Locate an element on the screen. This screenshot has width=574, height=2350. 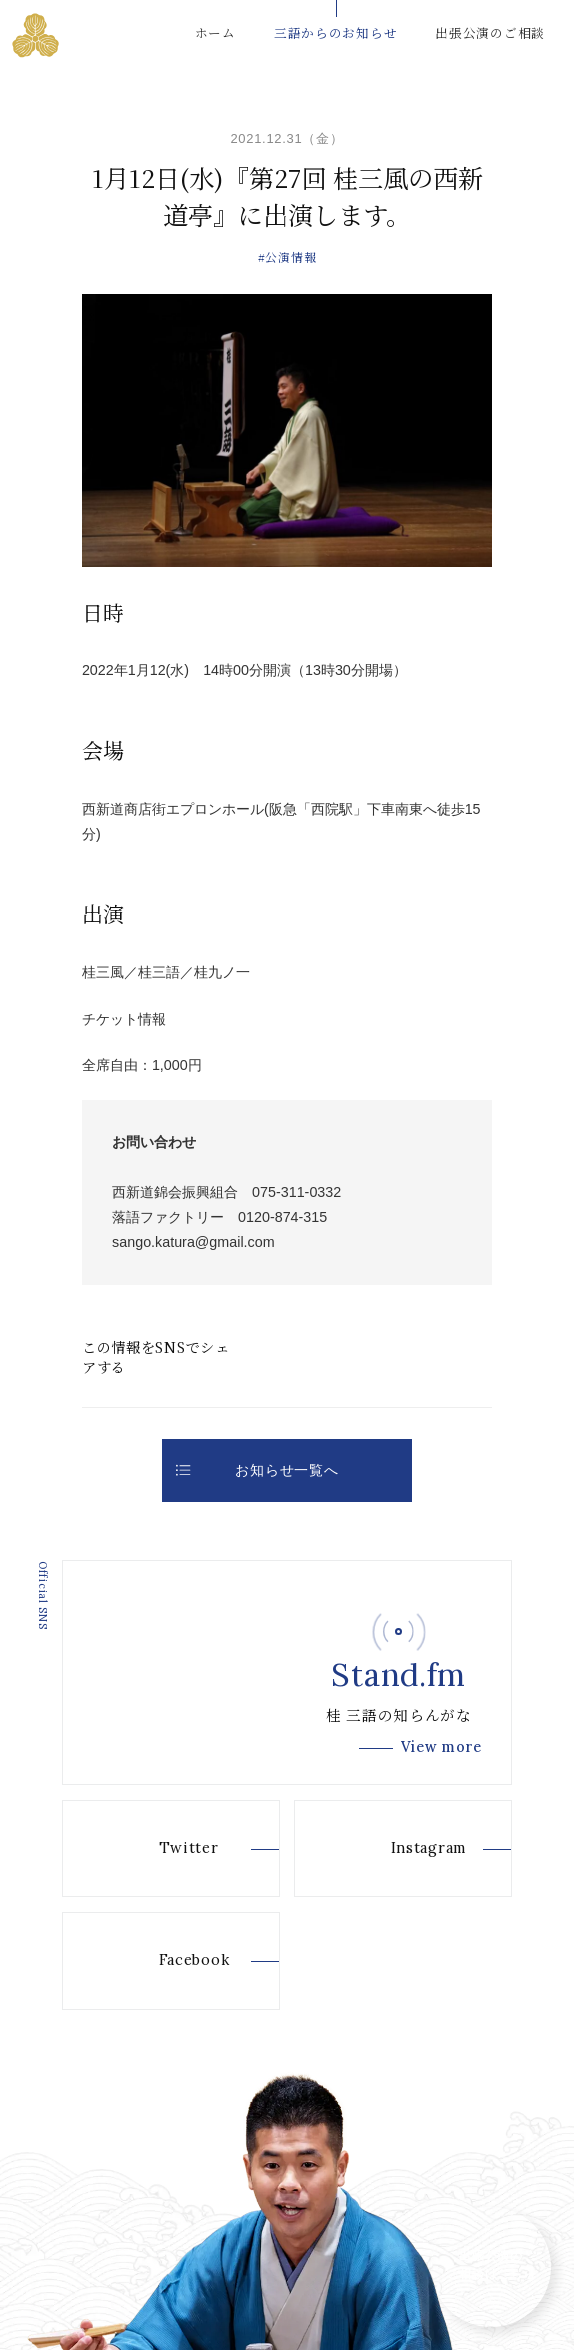
Instagram is located at coordinates (399, 1849).